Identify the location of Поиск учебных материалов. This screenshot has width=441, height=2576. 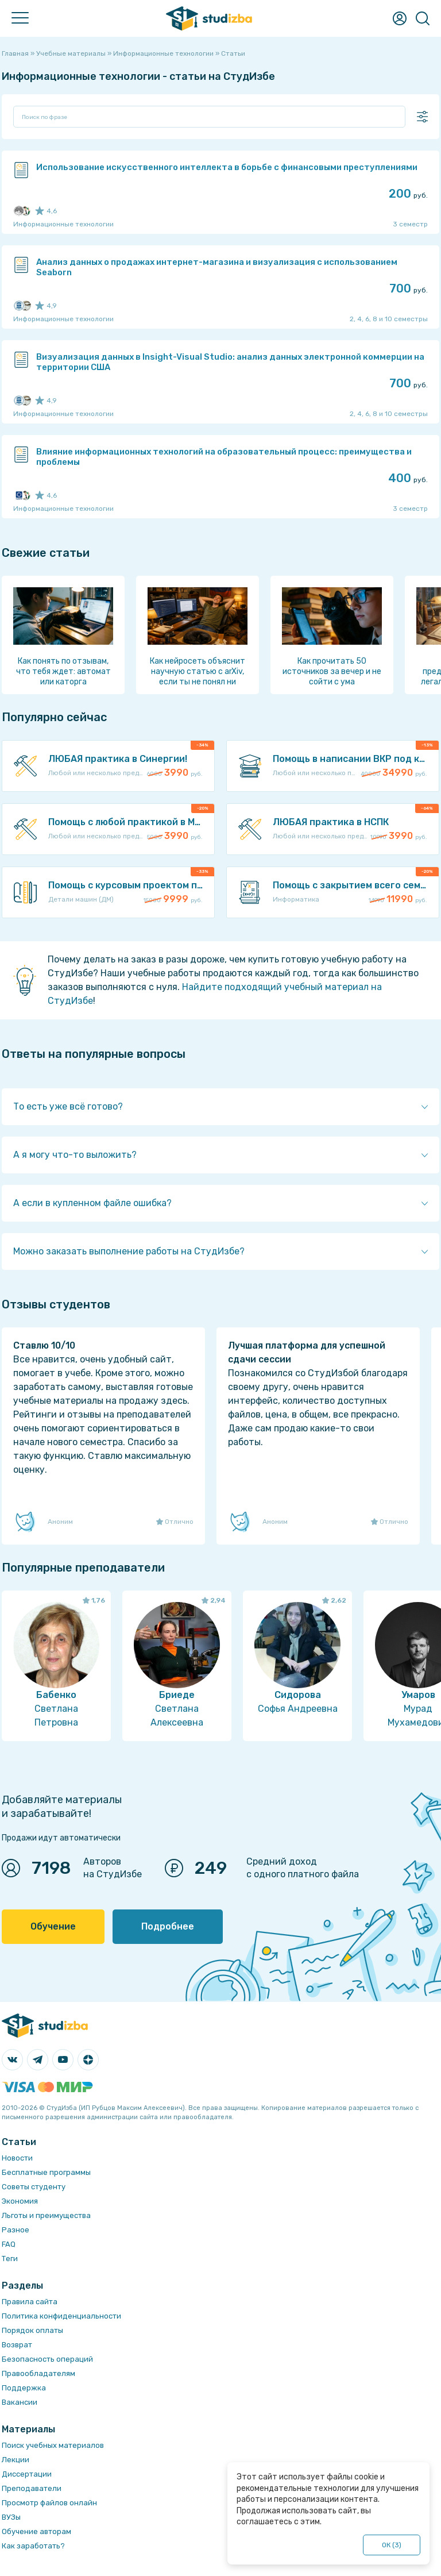
(53, 2445).